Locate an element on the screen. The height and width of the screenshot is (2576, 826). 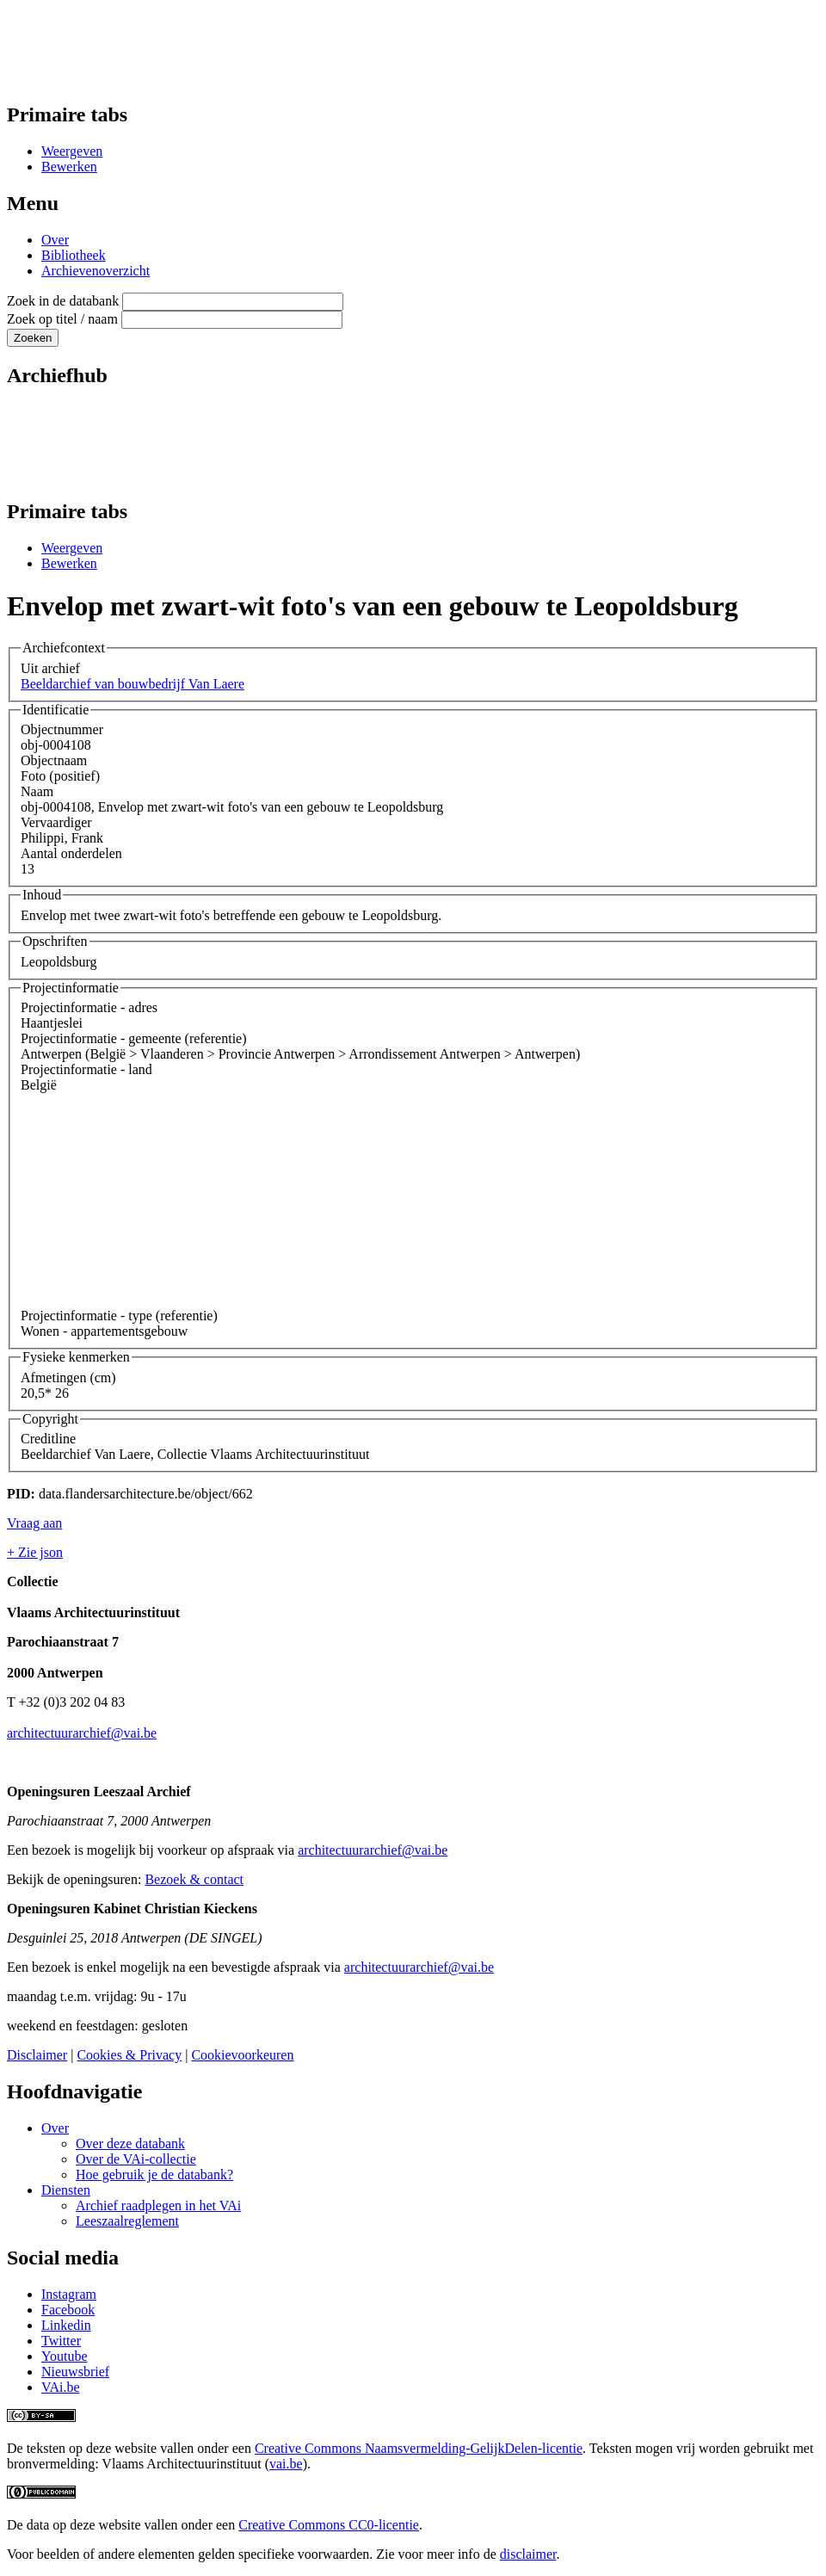
vai.be is located at coordinates (286, 2463).